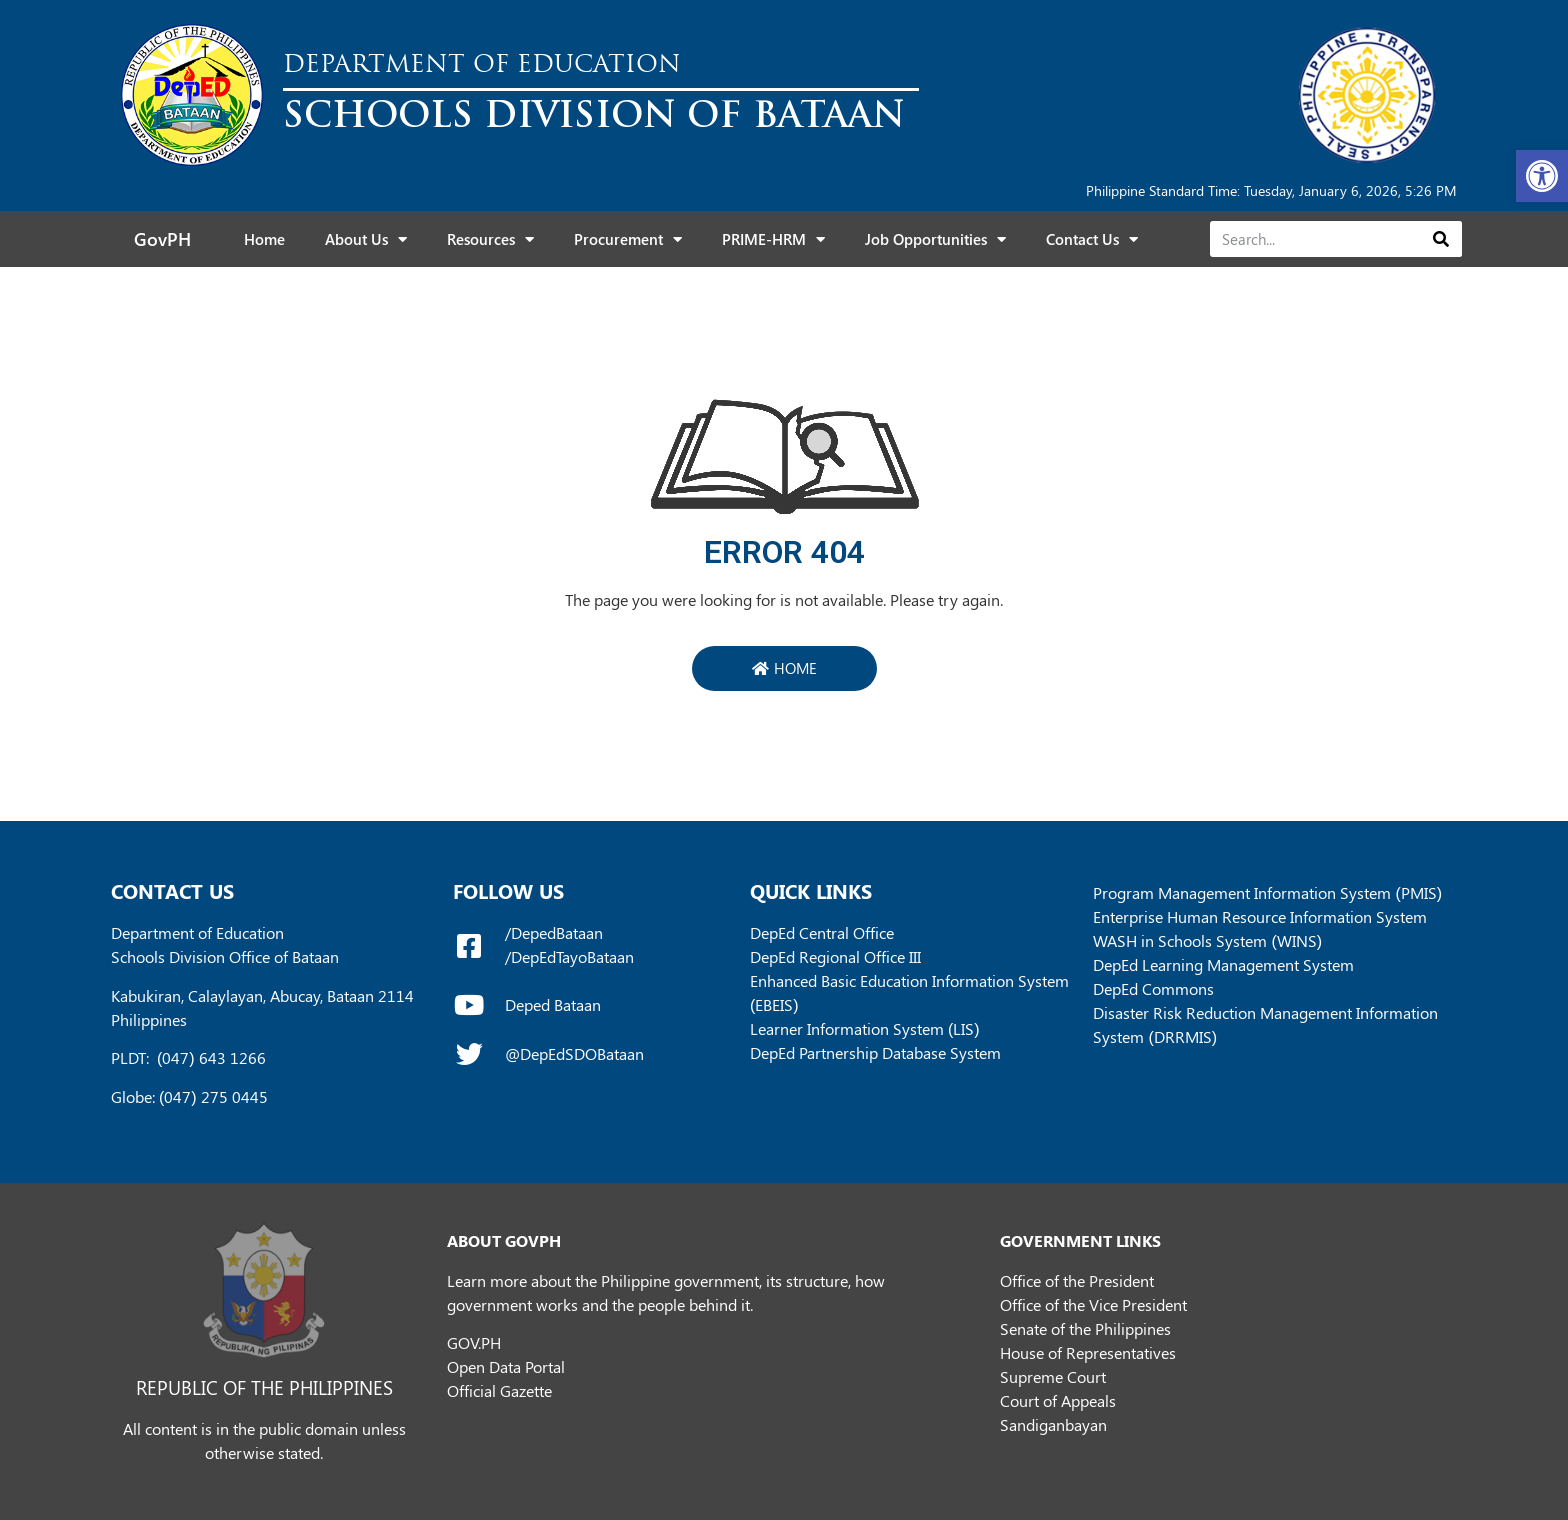 This screenshot has height=1520, width=1568. Describe the element at coordinates (366, 239) in the screenshot. I see `About Us` at that location.